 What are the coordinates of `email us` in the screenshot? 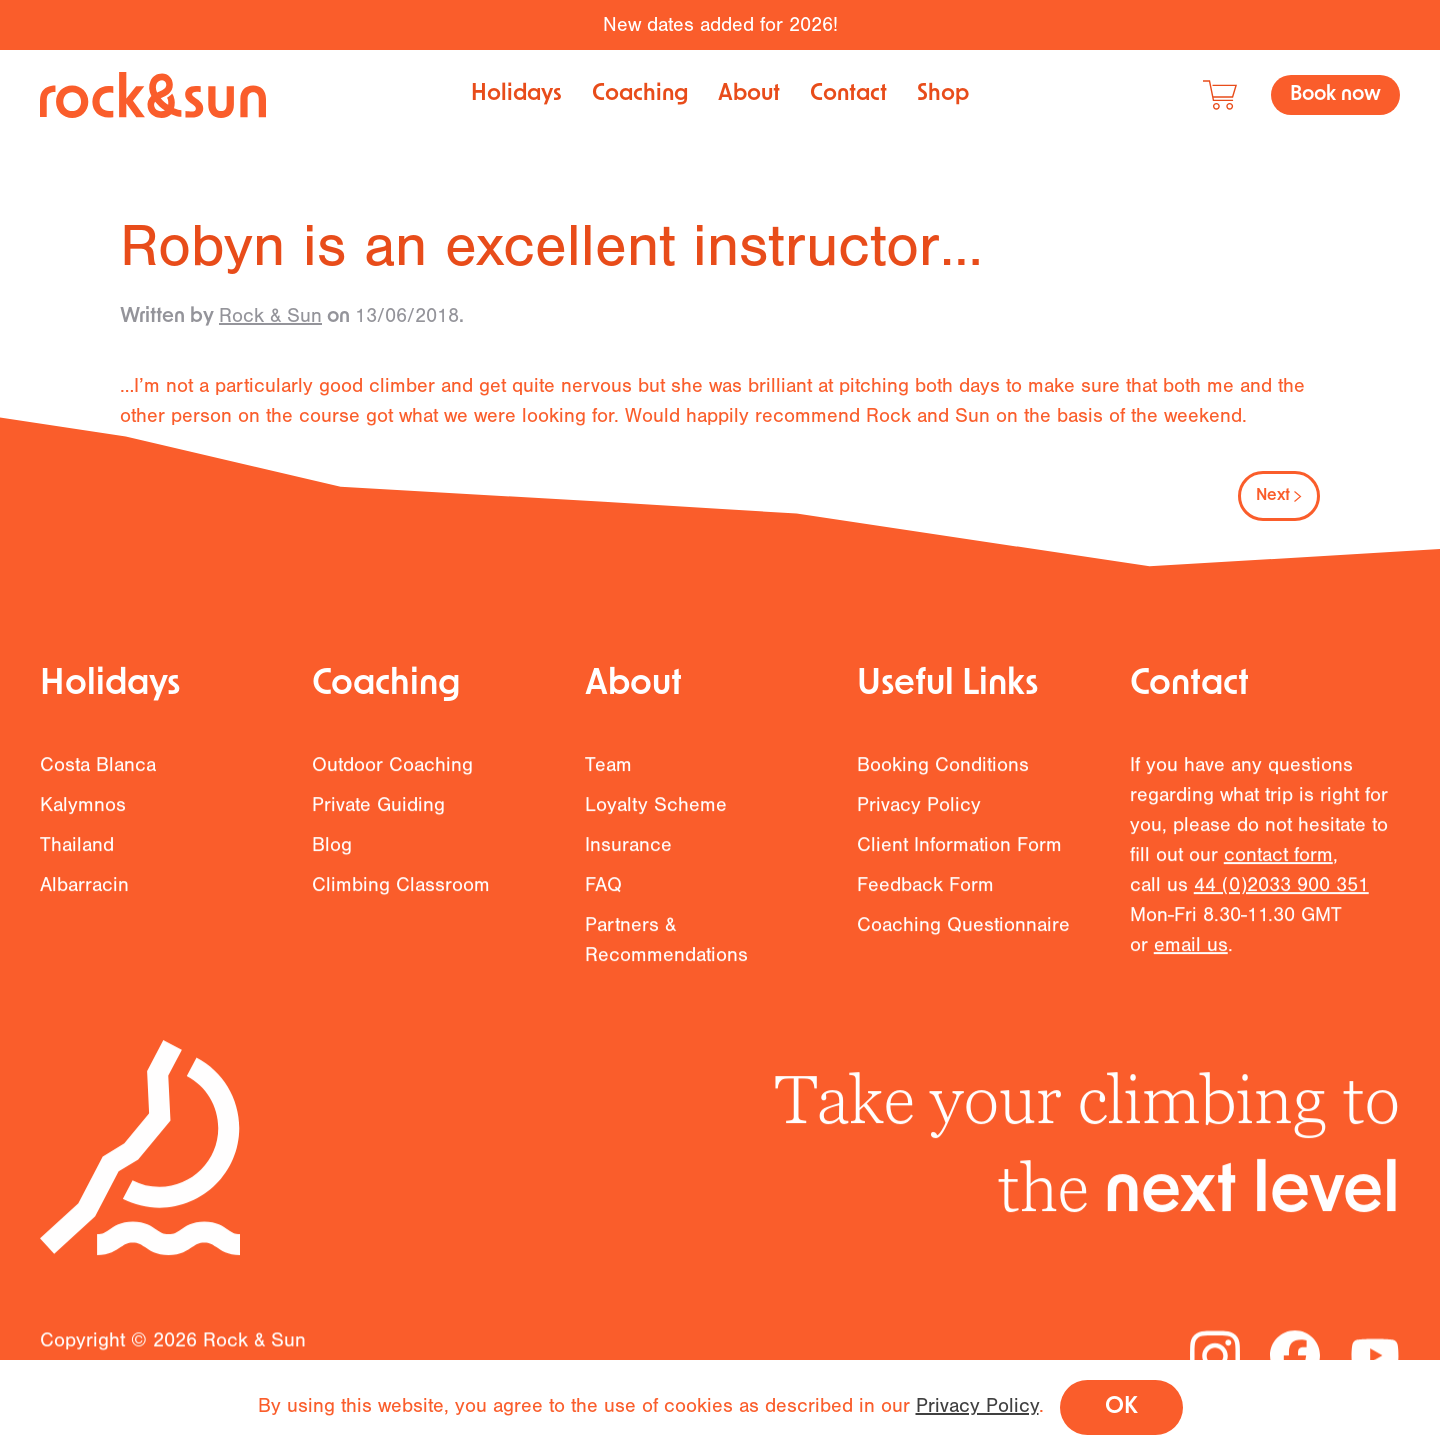 It's located at (1191, 953).